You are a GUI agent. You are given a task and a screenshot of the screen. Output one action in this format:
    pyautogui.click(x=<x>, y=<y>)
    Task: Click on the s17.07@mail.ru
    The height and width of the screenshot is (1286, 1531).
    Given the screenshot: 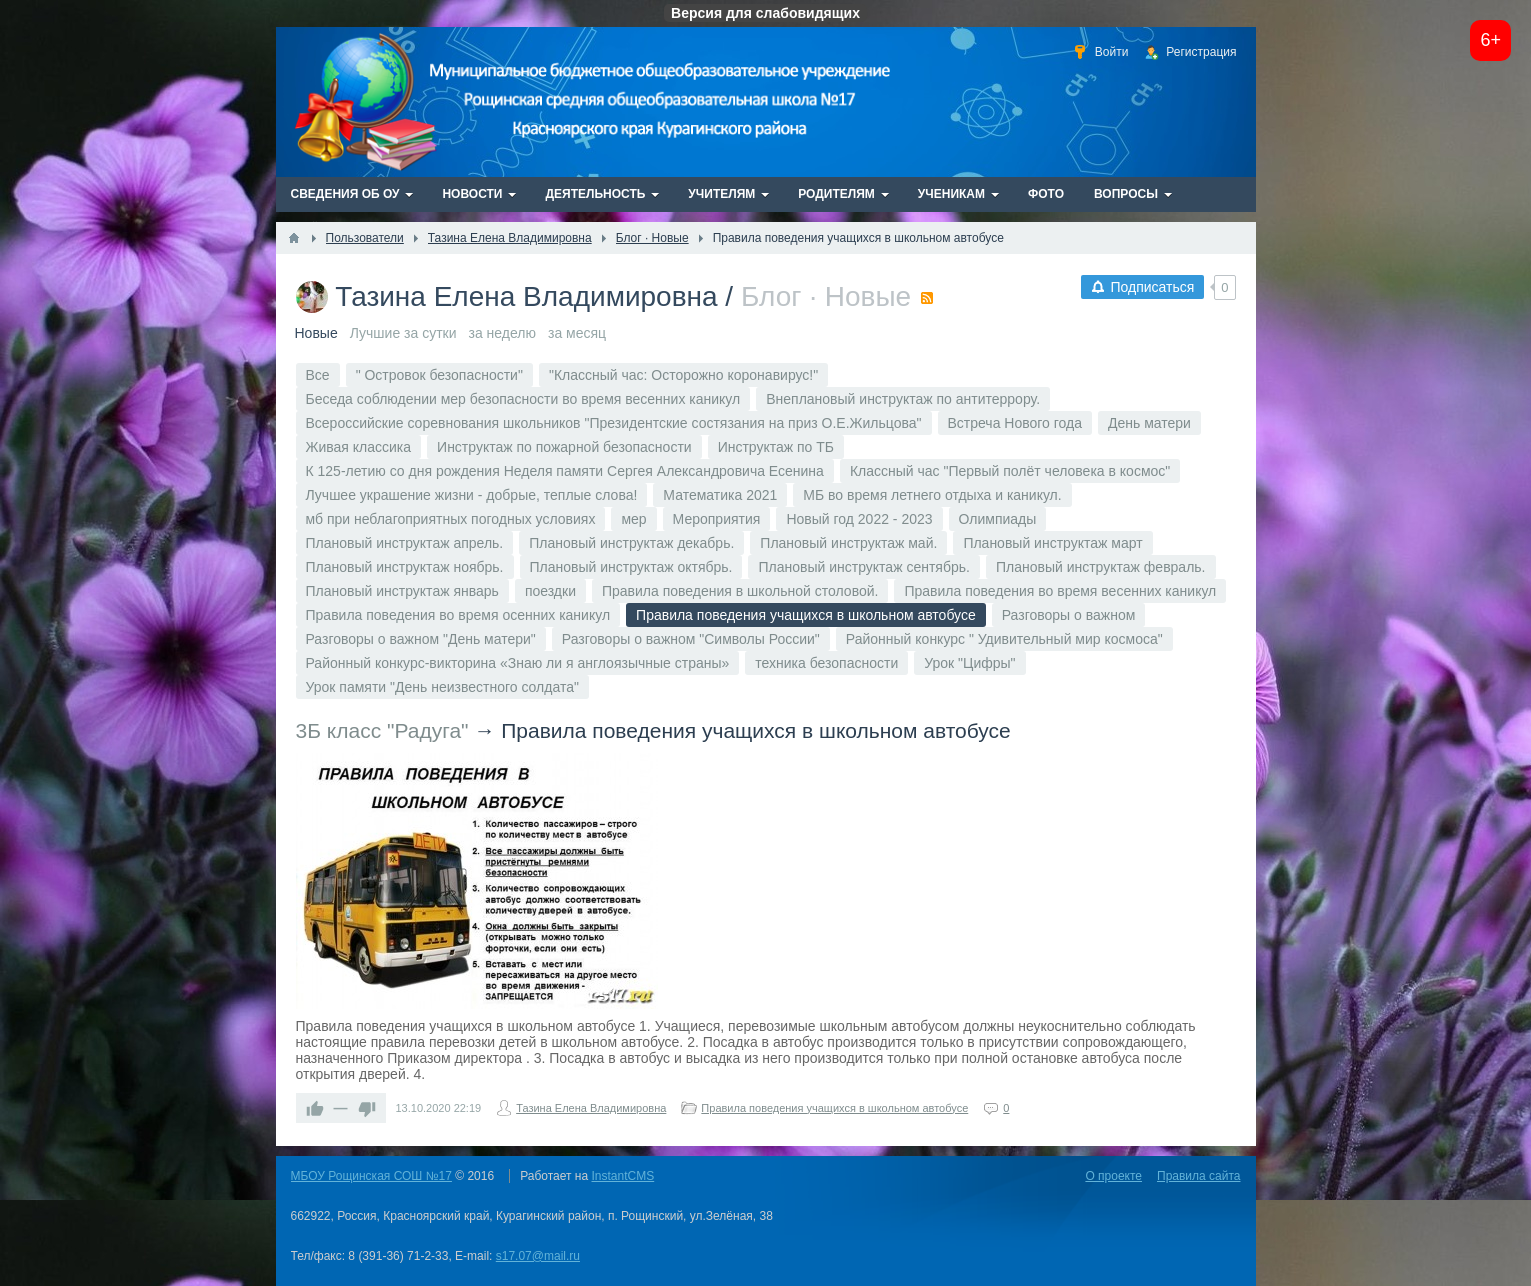 What is the action you would take?
    pyautogui.click(x=538, y=1256)
    